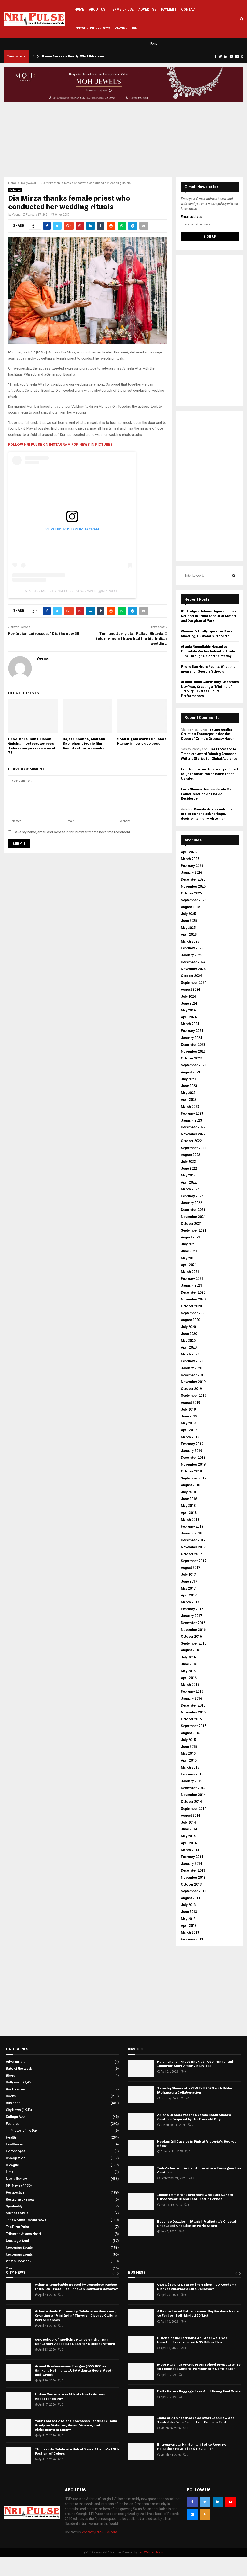  What do you see at coordinates (193, 1476) in the screenshot?
I see `December 2018` at bounding box center [193, 1476].